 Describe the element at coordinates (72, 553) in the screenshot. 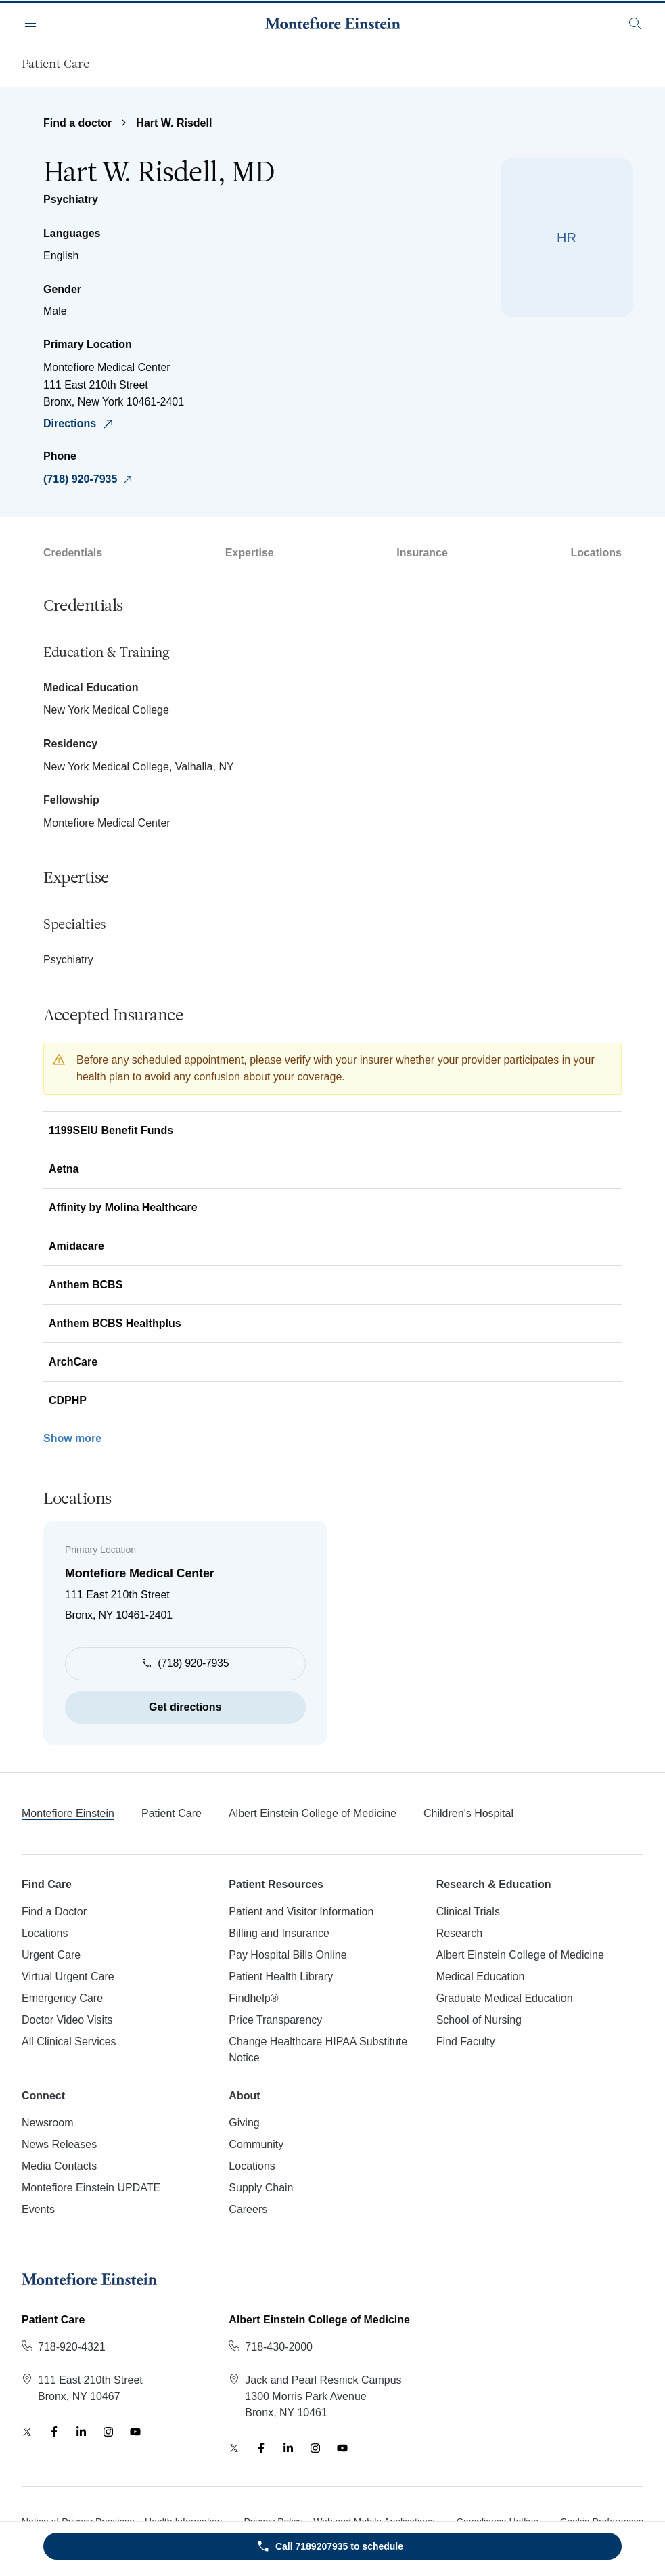

I see `Credentials` at that location.